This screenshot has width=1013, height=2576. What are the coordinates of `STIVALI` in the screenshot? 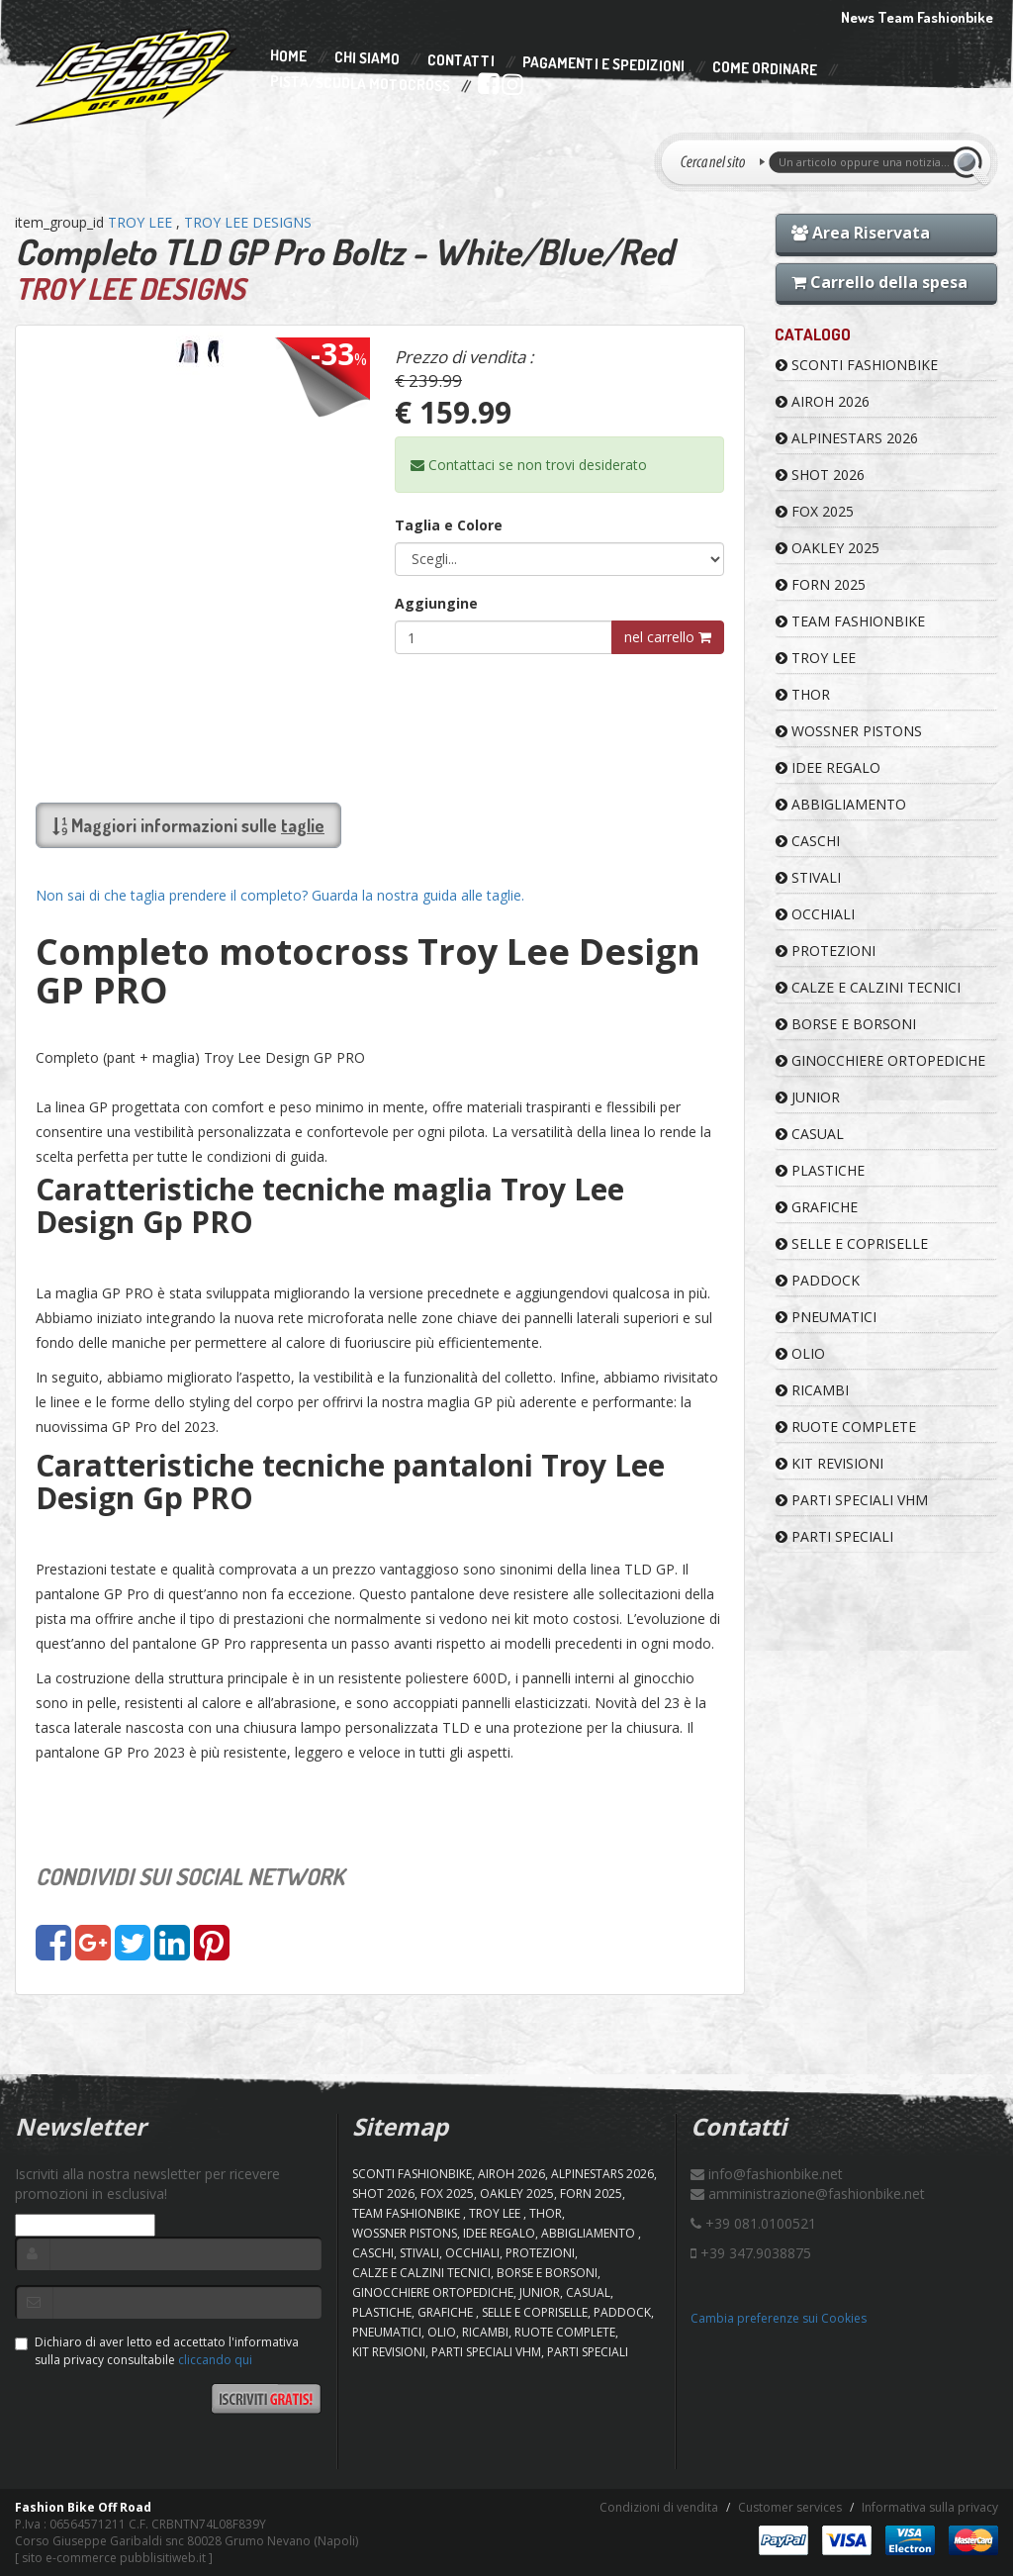 It's located at (808, 877).